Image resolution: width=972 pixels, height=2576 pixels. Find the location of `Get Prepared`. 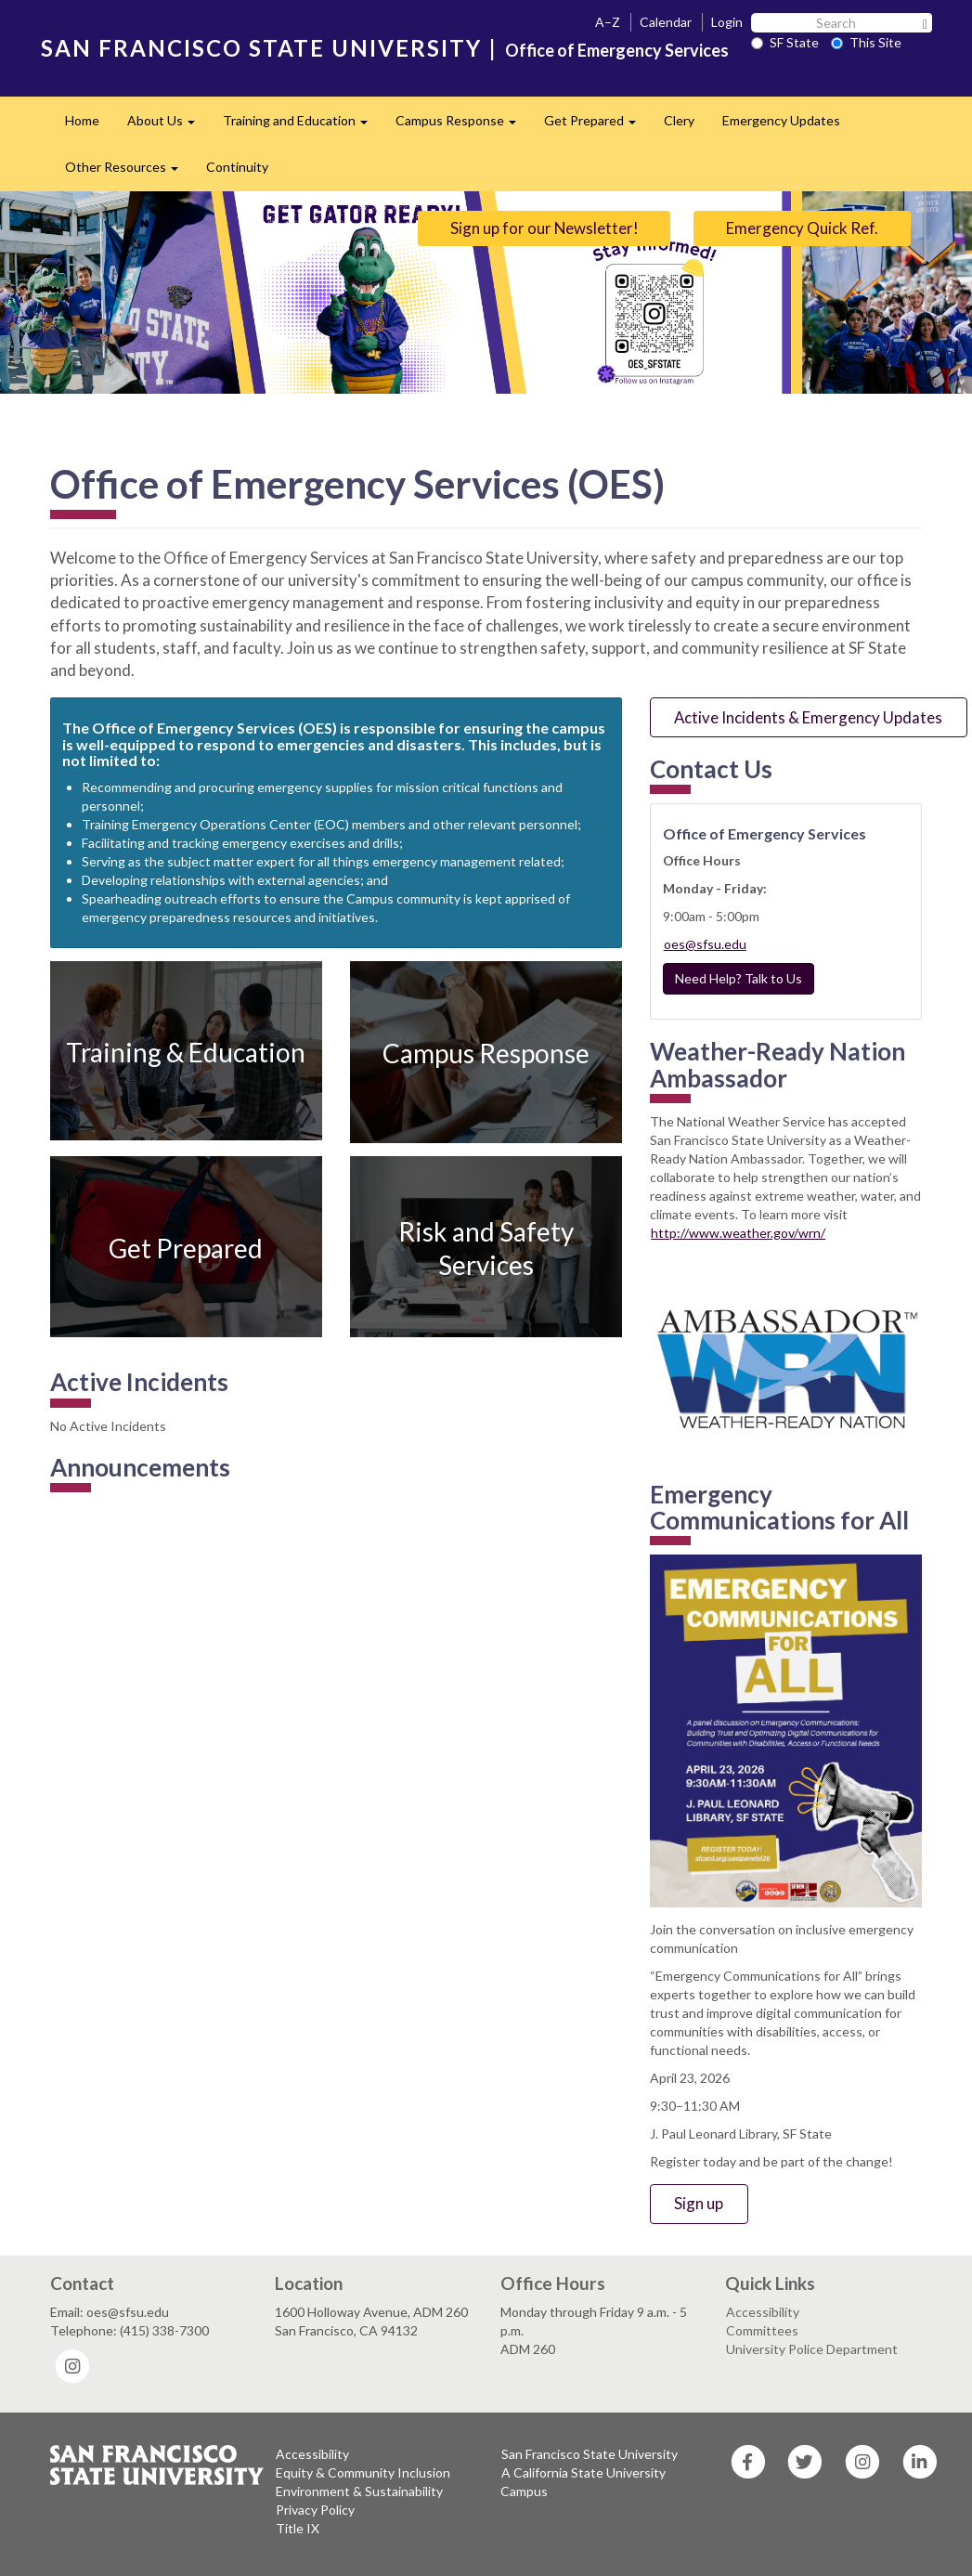

Get Prepared is located at coordinates (597, 125).